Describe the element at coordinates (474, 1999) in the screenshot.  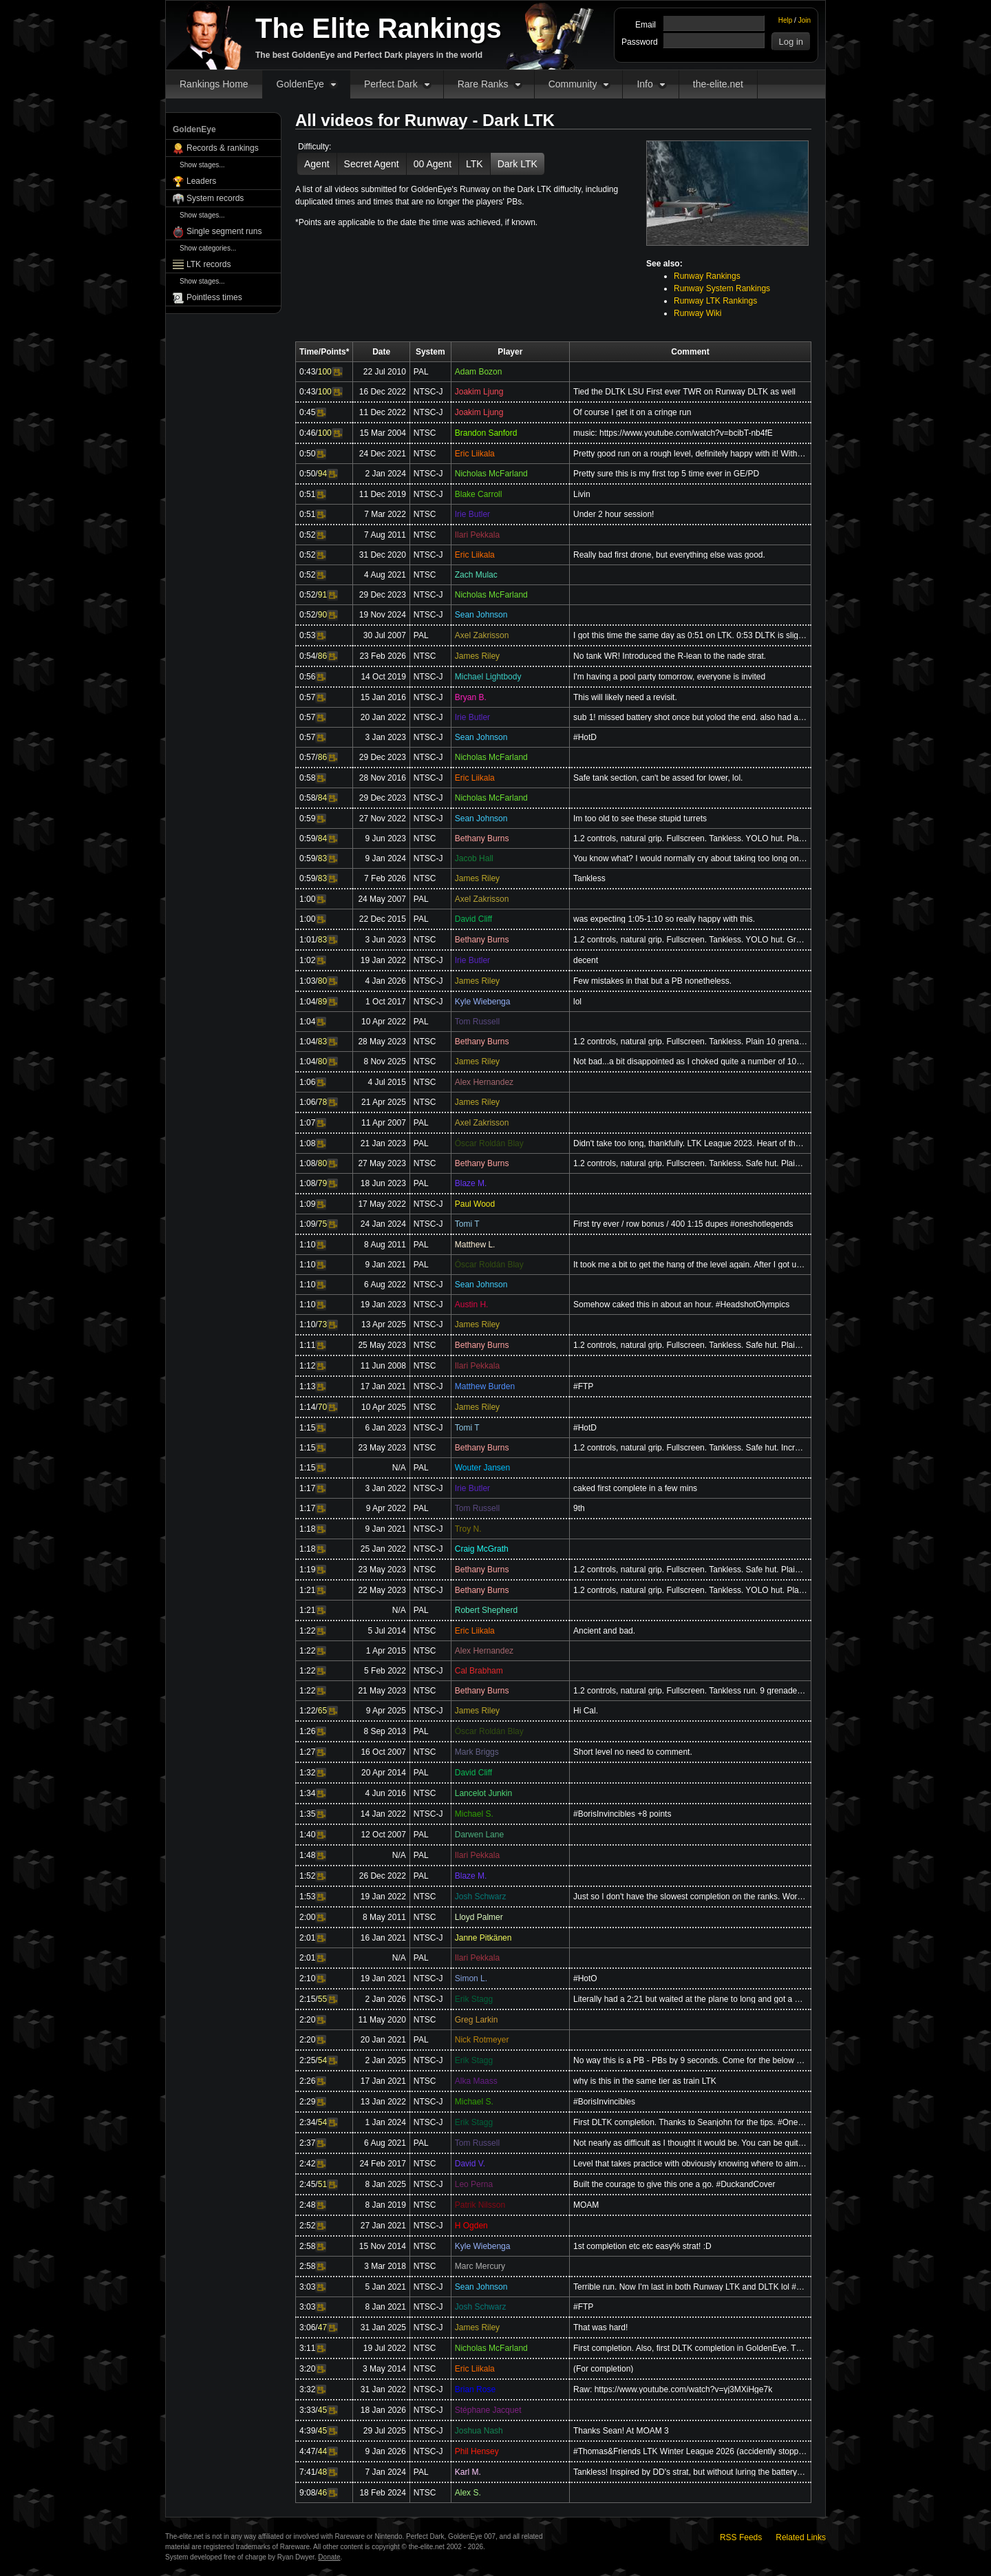
I see `Erik Stagg` at that location.